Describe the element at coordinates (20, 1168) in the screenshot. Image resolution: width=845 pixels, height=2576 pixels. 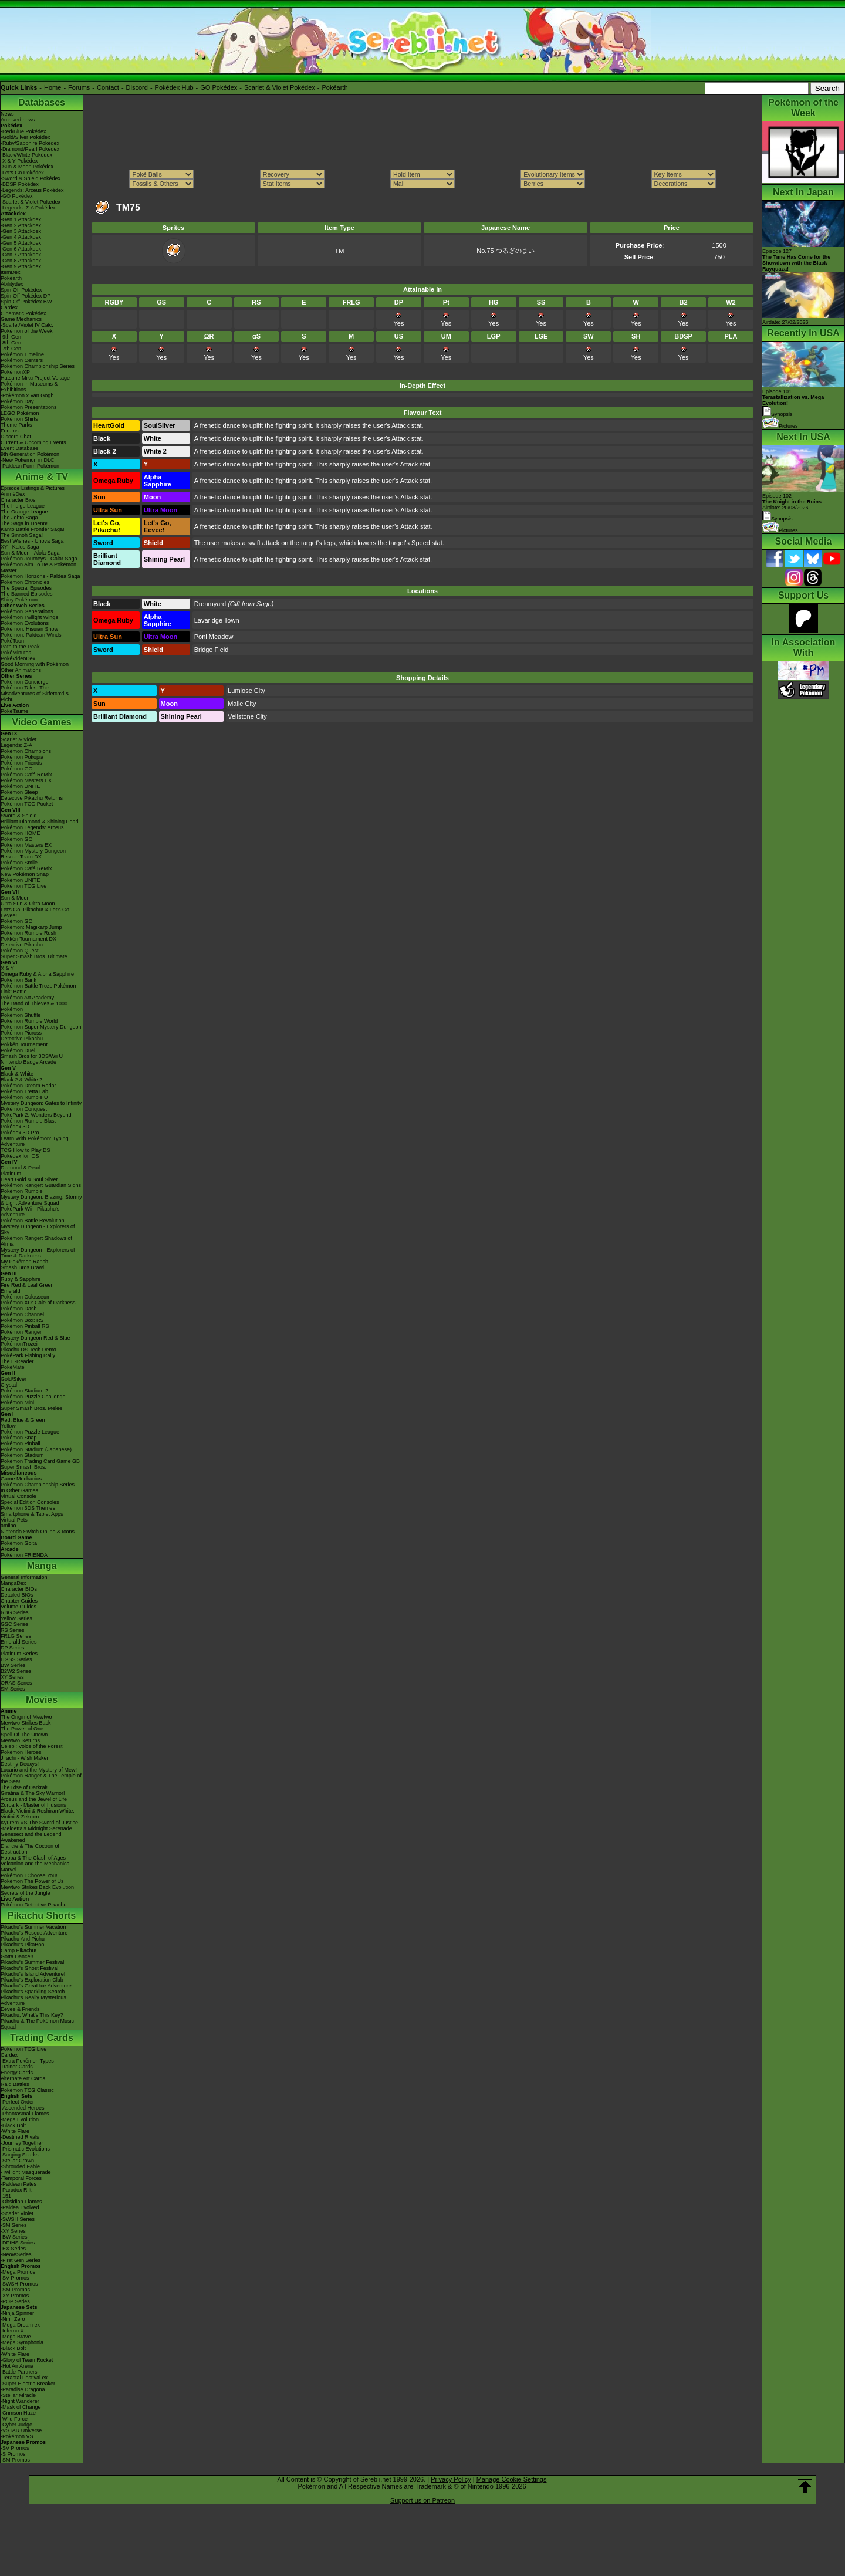
I see `Diamond & Pearl` at that location.